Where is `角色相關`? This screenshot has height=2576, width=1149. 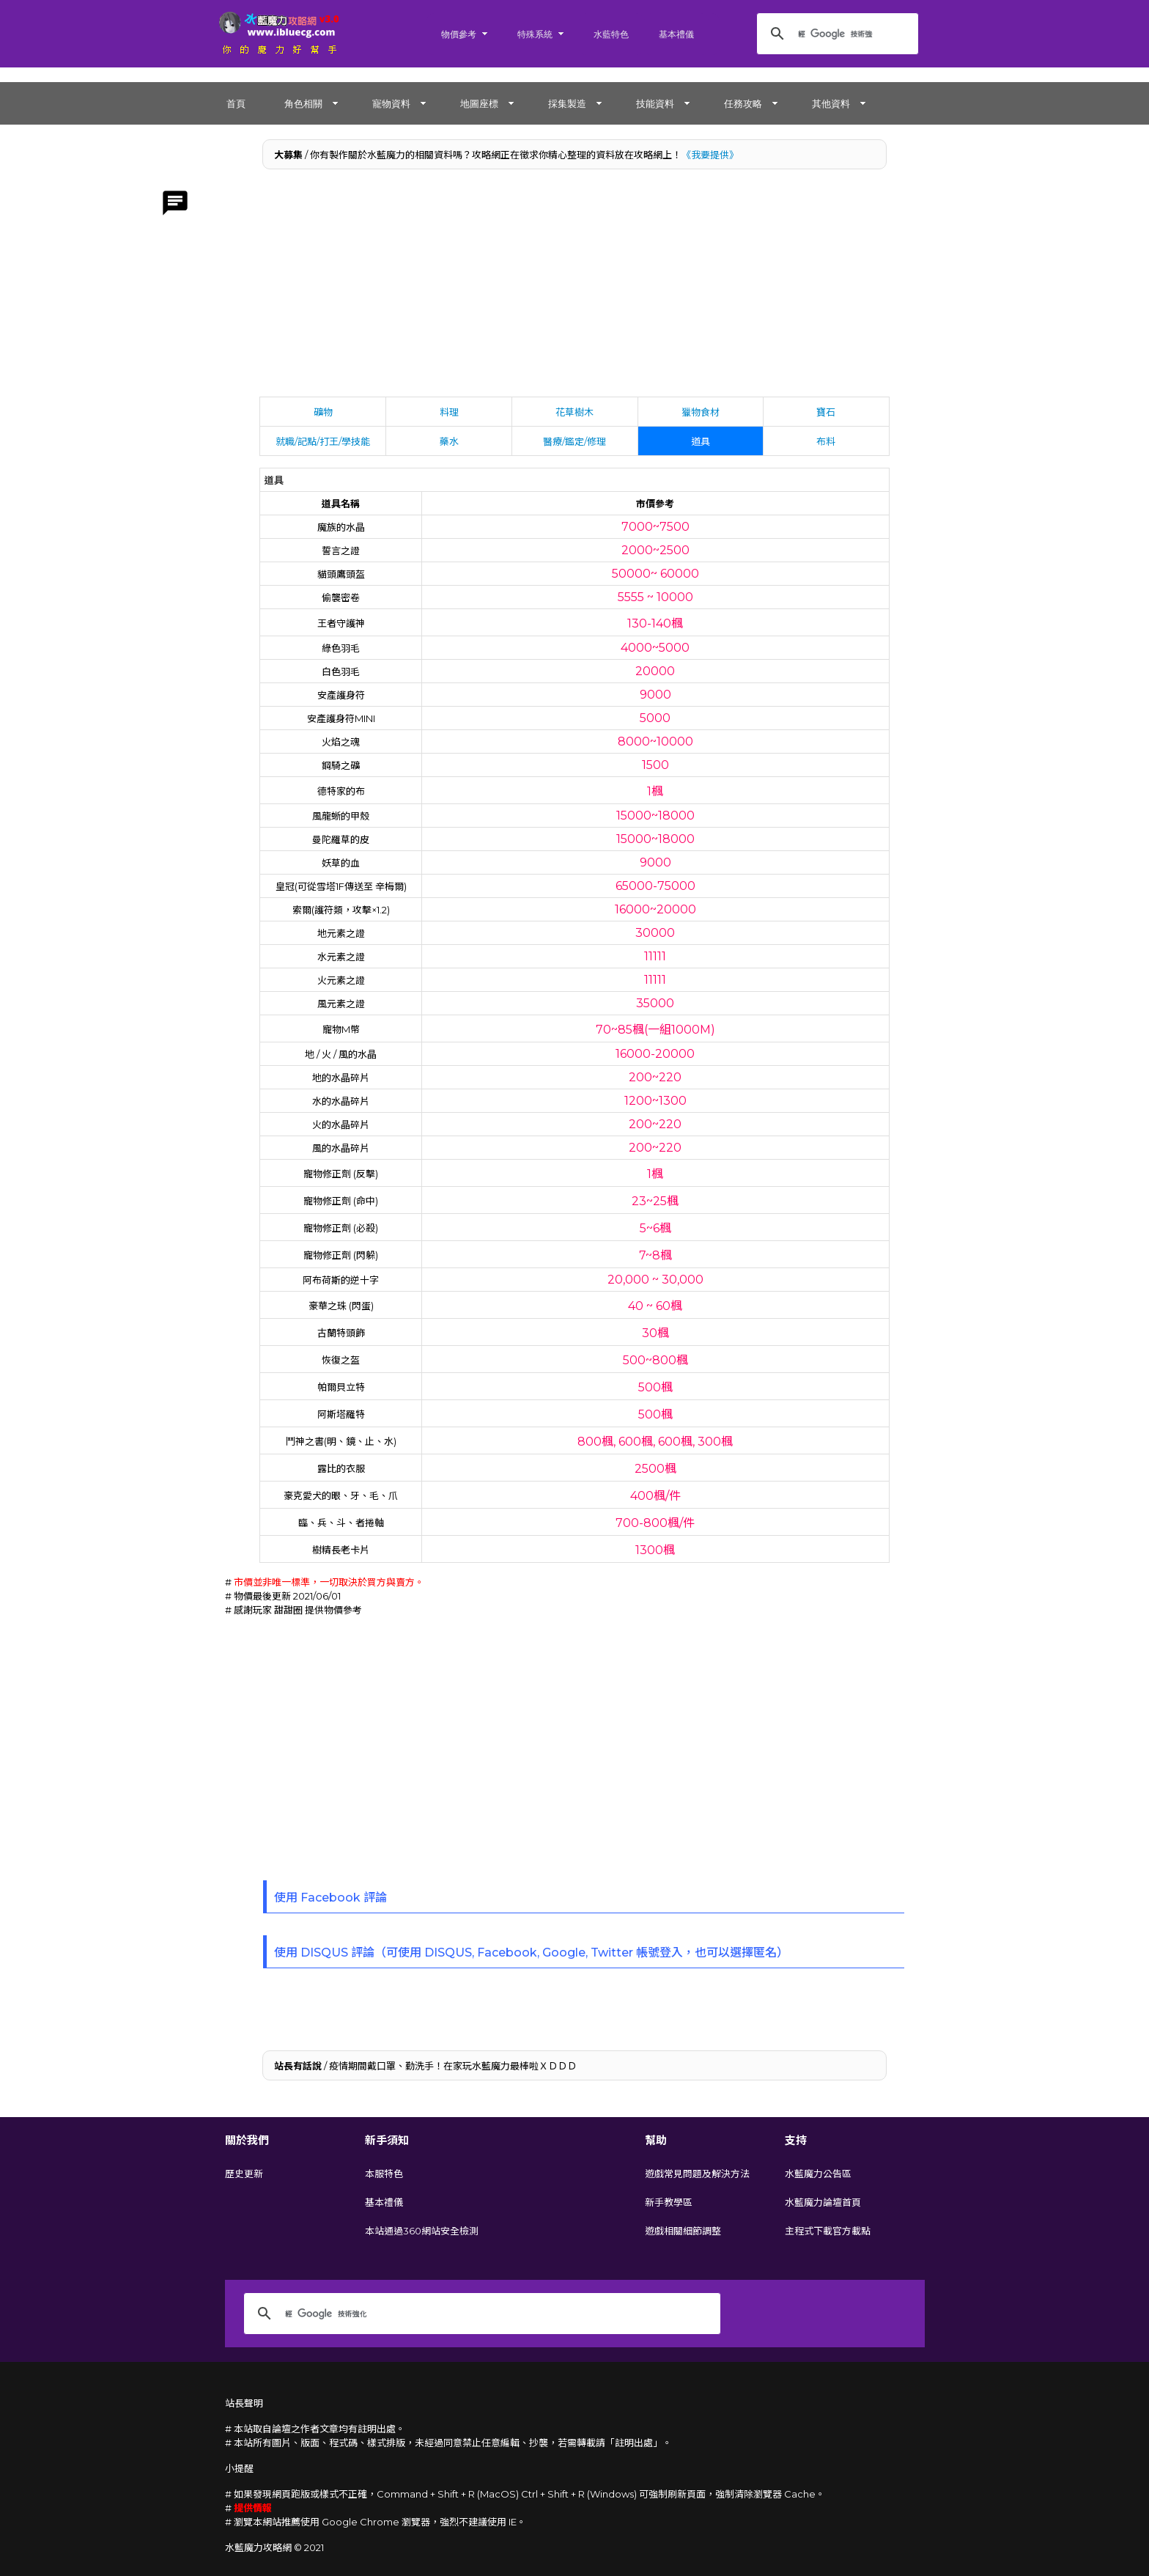
角色相關 is located at coordinates (303, 103).